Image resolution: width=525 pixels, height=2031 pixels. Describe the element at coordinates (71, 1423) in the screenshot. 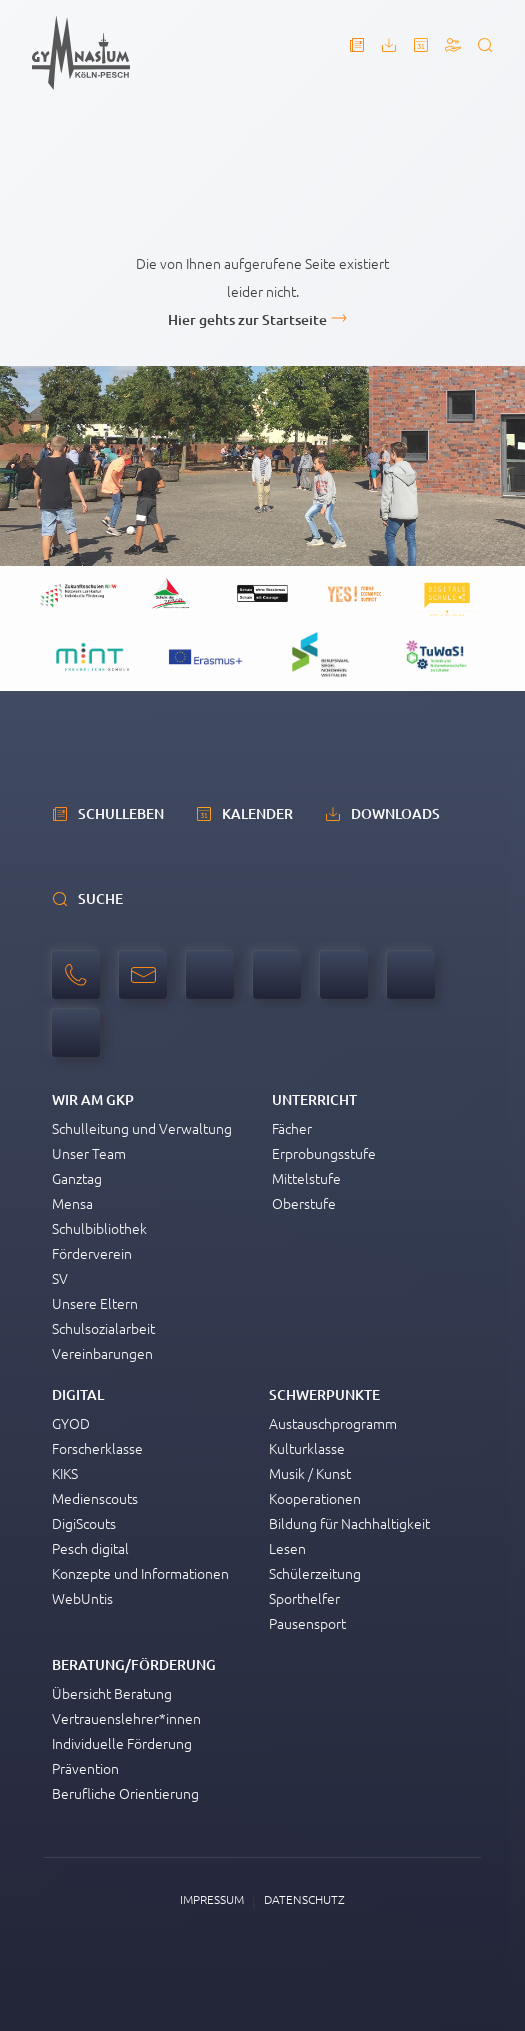

I see `GYOD` at that location.